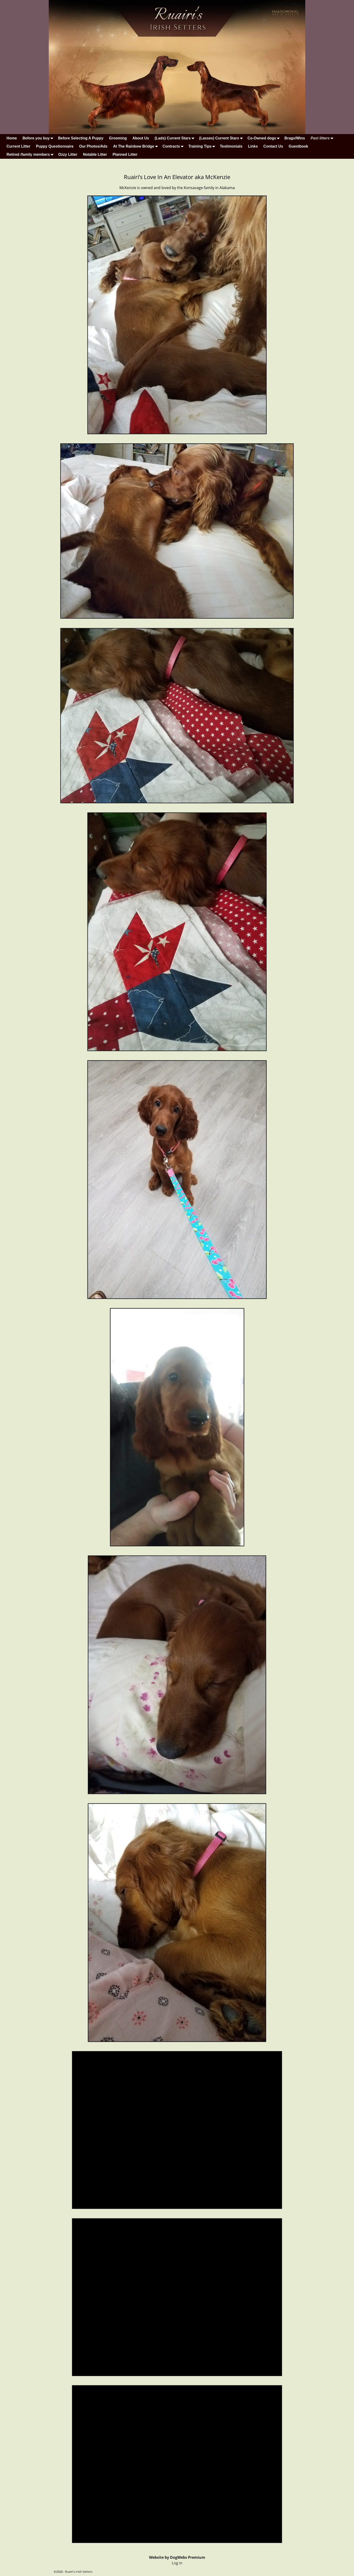 The height and width of the screenshot is (2576, 354). Describe the element at coordinates (136, 146) in the screenshot. I see `At The Rainbow Bridge` at that location.